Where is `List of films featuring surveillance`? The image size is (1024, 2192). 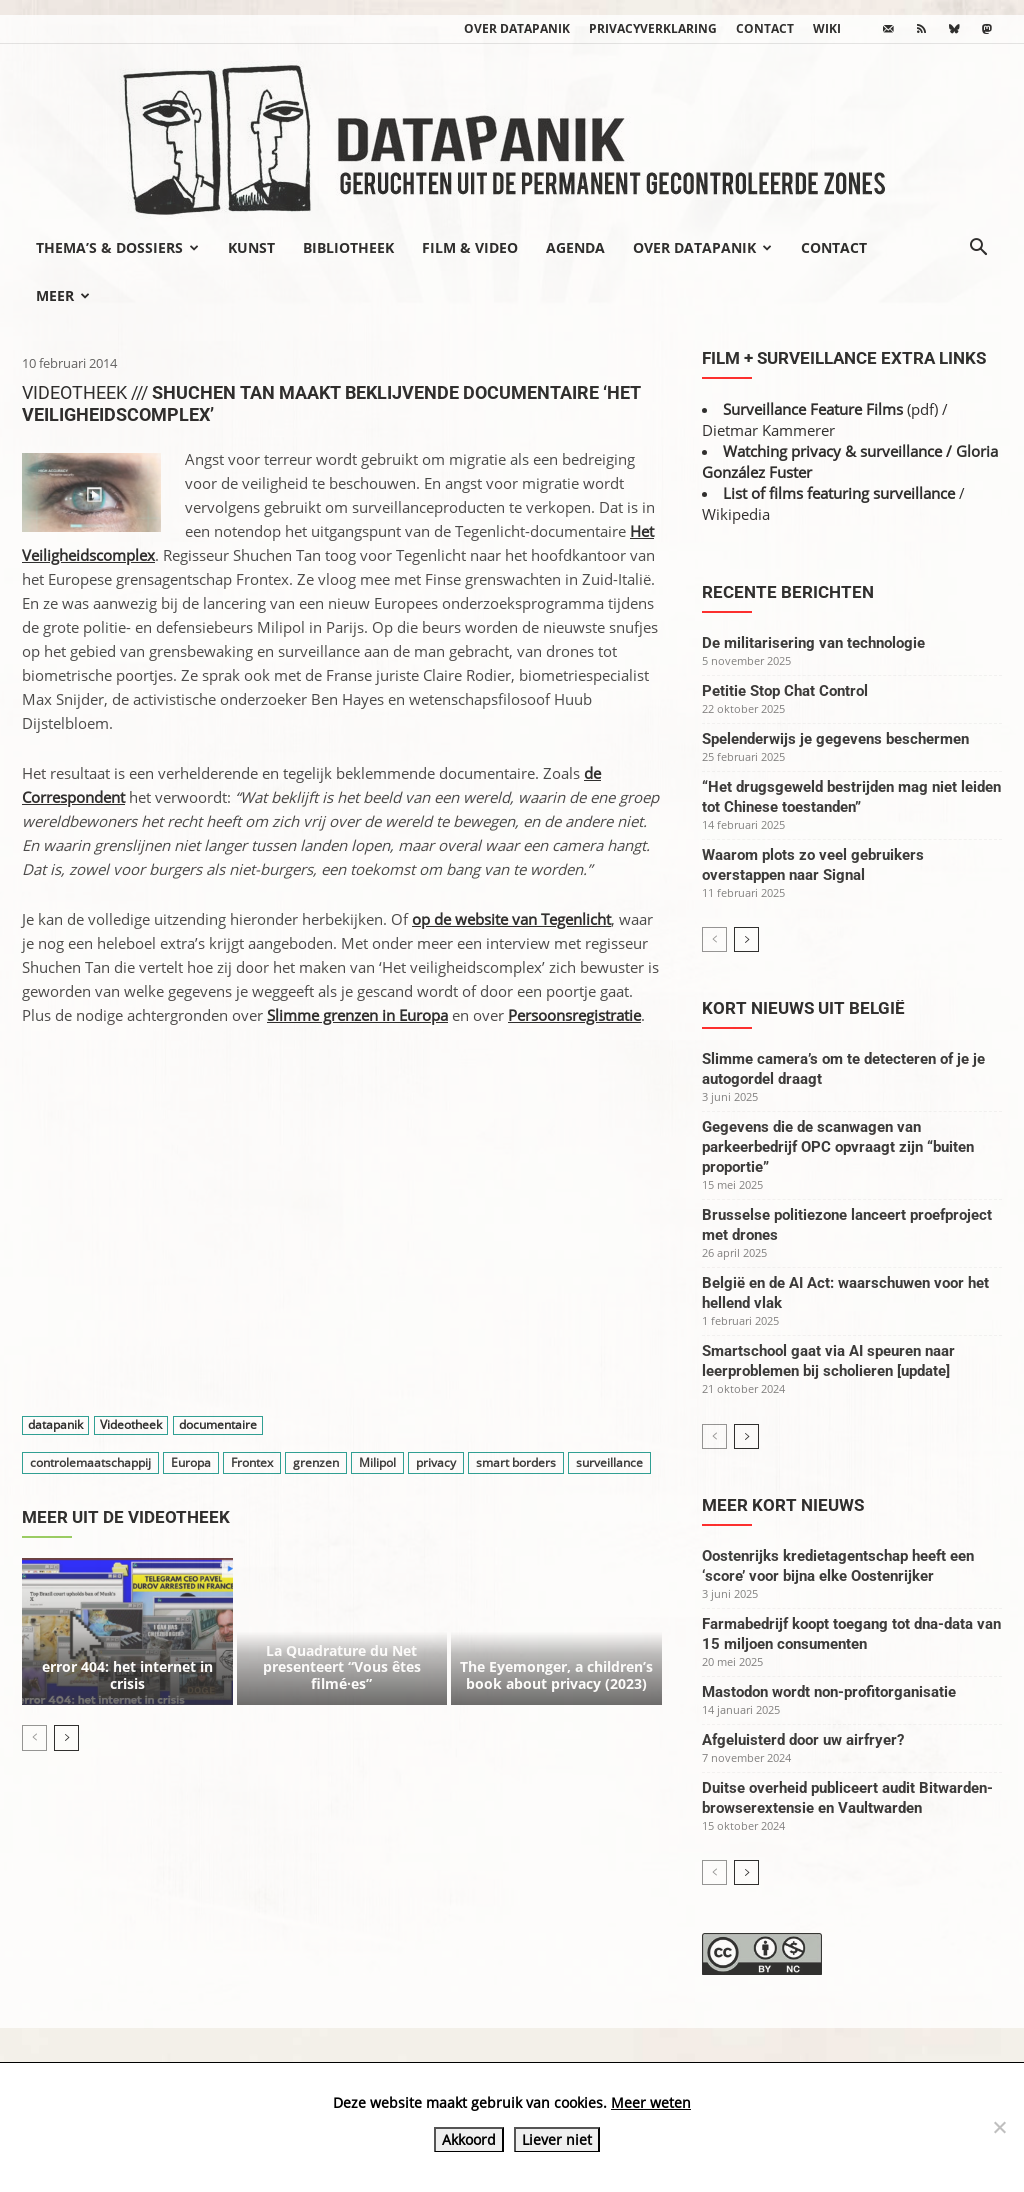 List of films featuring surveillance is located at coordinates (839, 493).